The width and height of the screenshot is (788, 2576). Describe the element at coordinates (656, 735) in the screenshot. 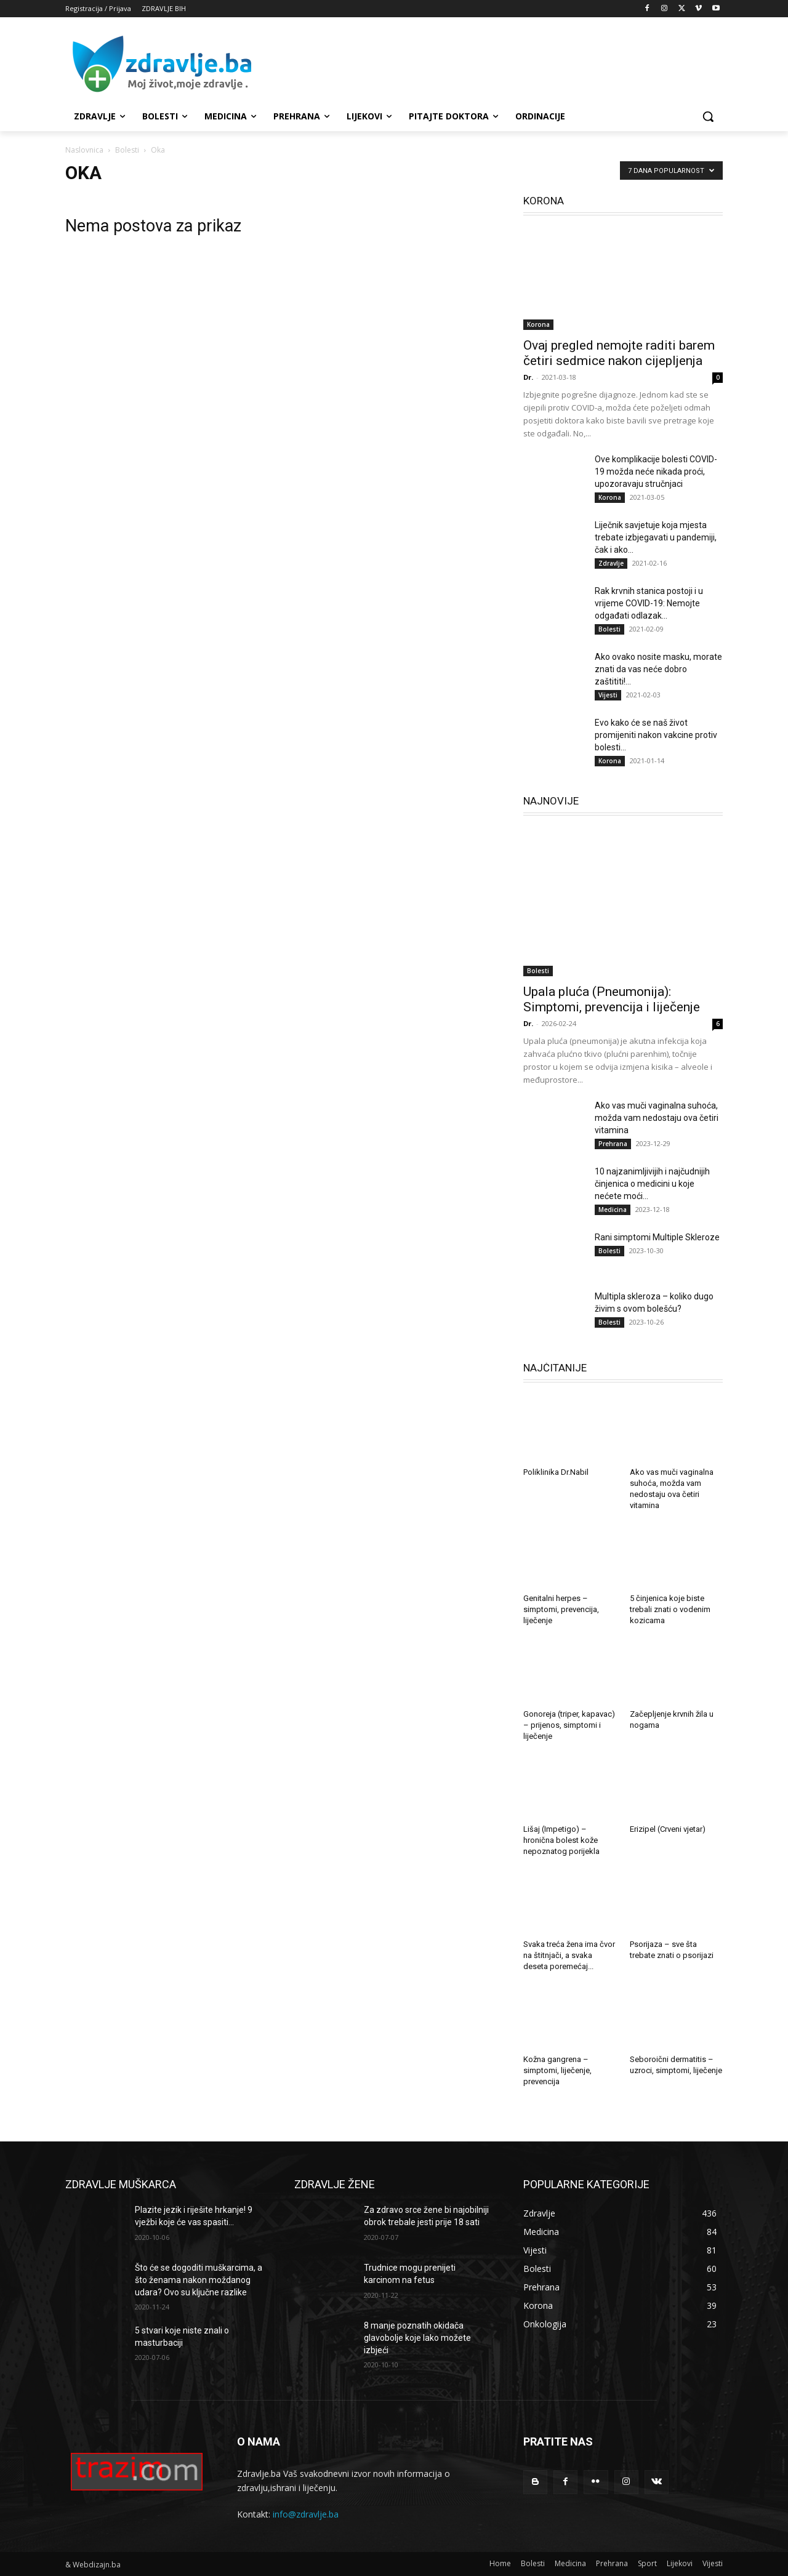

I see `Evo kako će se naš život promijeniti nakon vakcine protiv bolesti...` at that location.